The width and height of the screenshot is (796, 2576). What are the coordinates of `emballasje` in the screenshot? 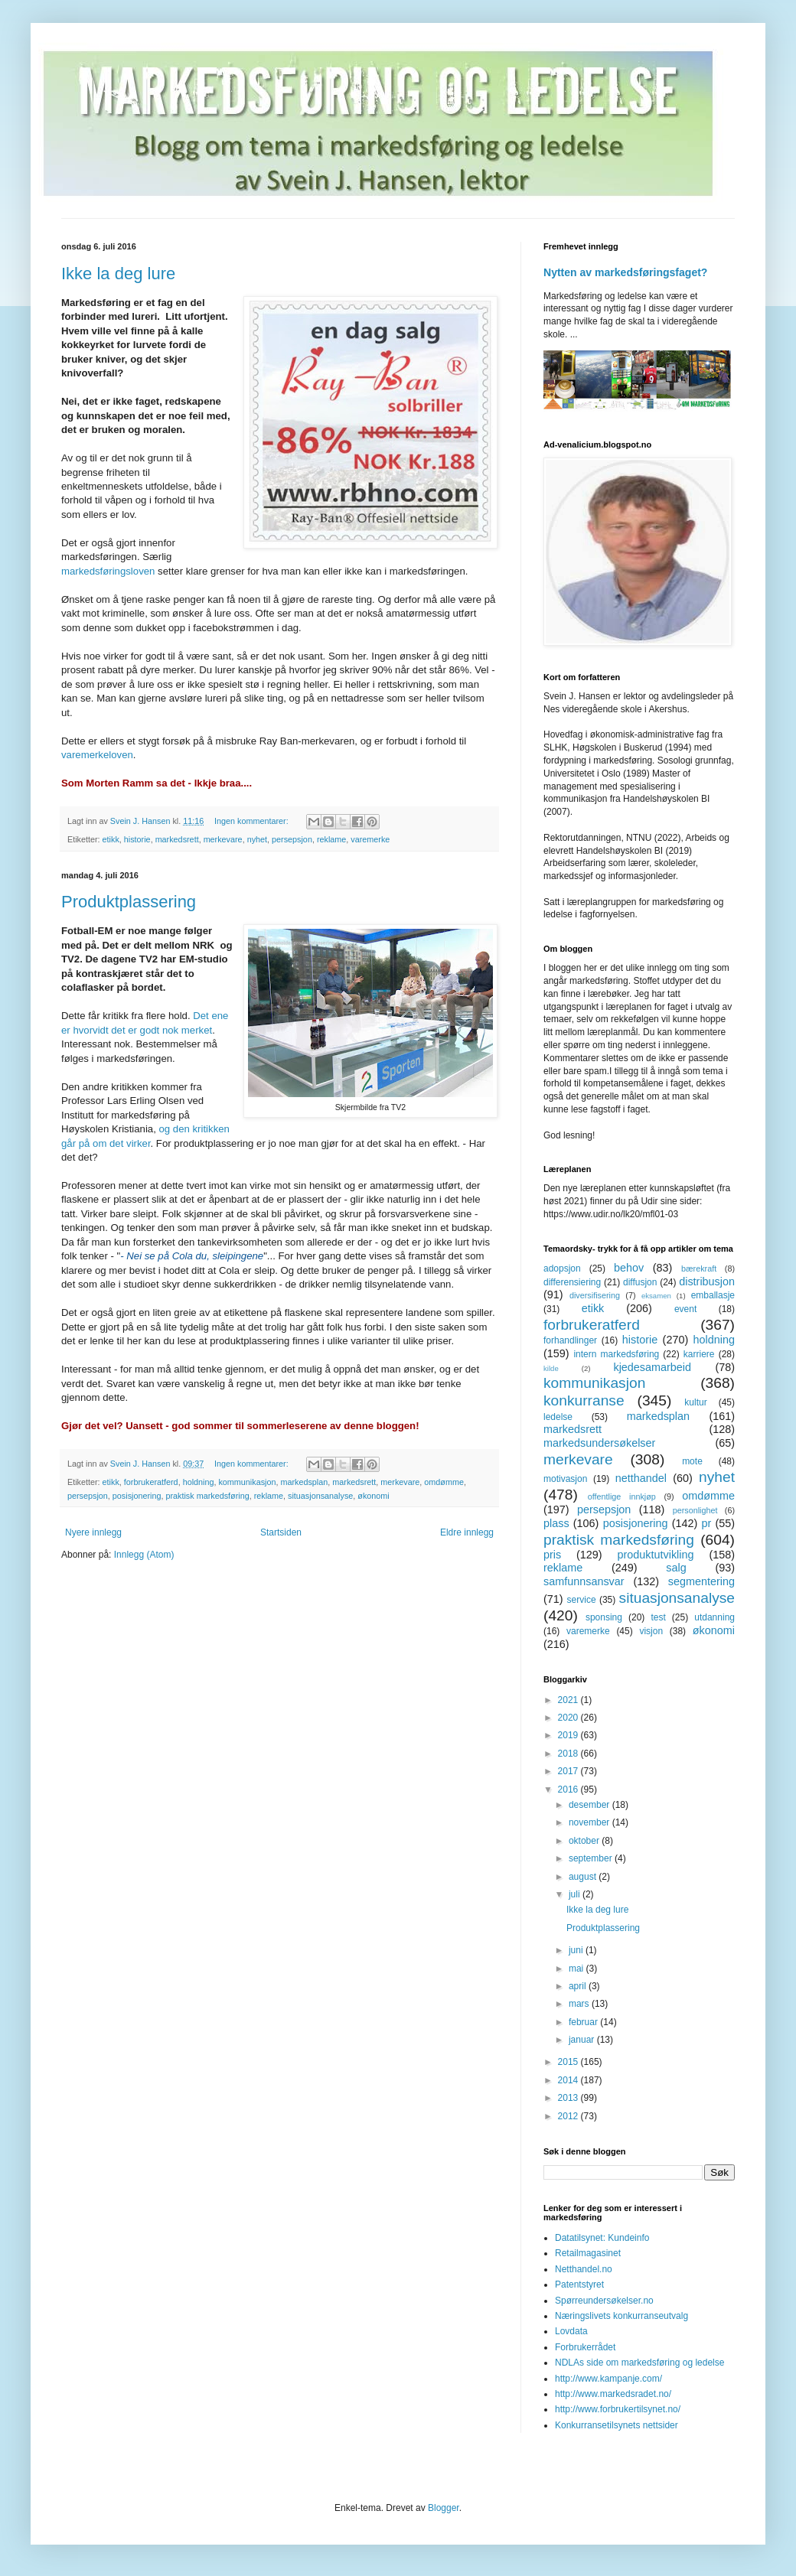 It's located at (713, 1295).